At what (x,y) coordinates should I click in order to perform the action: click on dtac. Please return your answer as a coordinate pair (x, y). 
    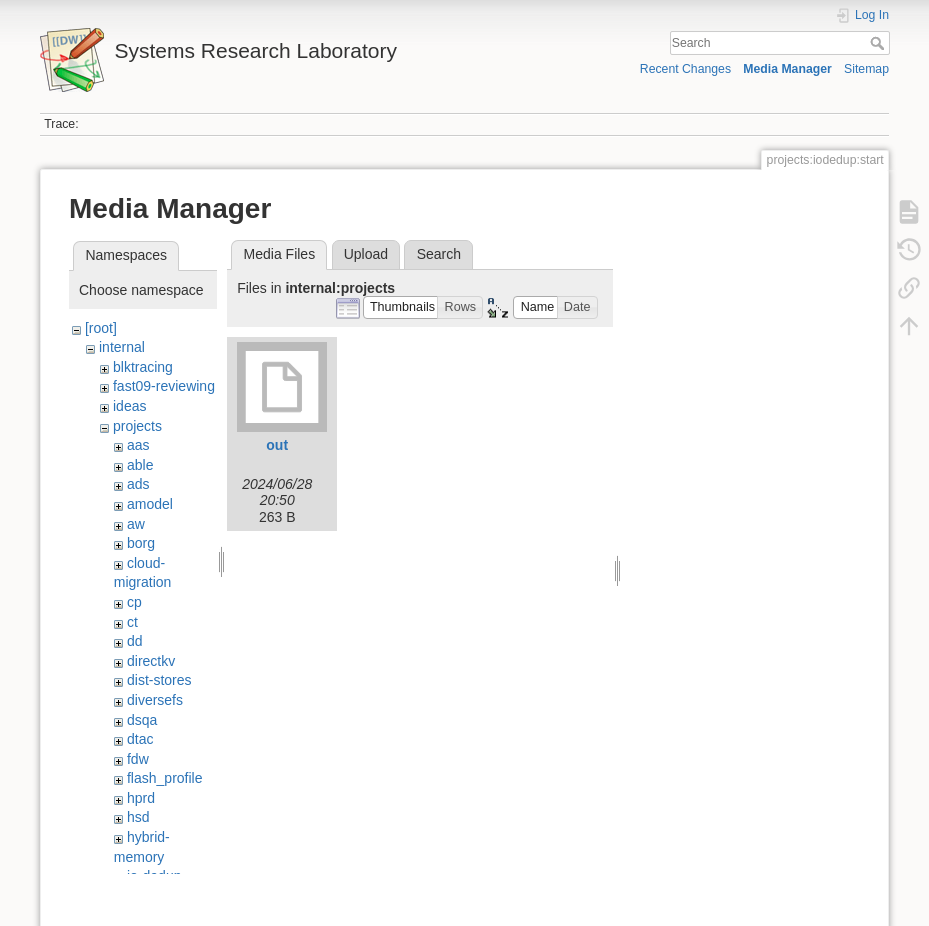
    Looking at the image, I should click on (140, 739).